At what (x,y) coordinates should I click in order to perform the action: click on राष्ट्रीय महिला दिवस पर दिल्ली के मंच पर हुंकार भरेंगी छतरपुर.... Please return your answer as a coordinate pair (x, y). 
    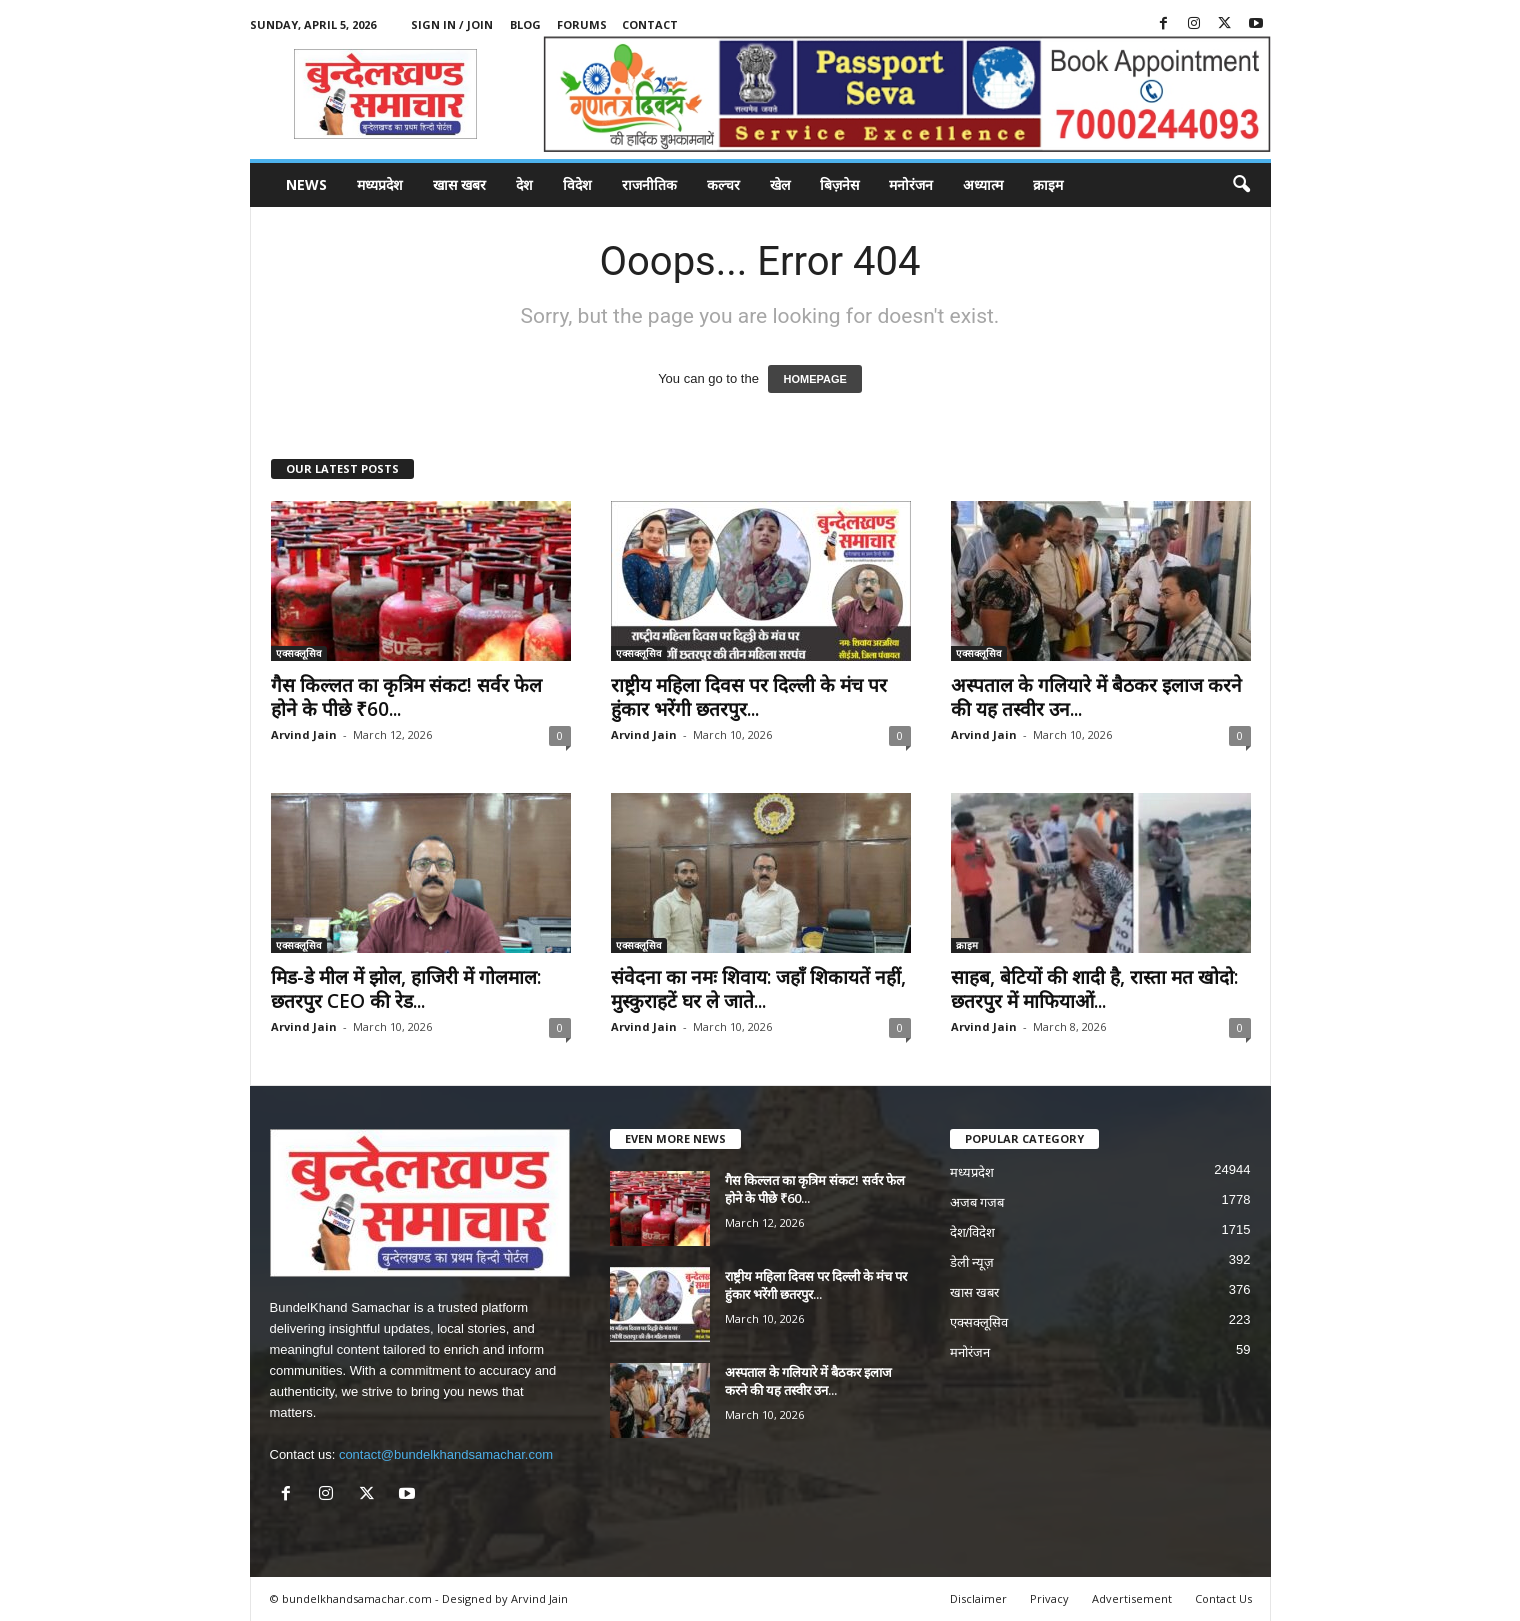
    Looking at the image, I should click on (749, 697).